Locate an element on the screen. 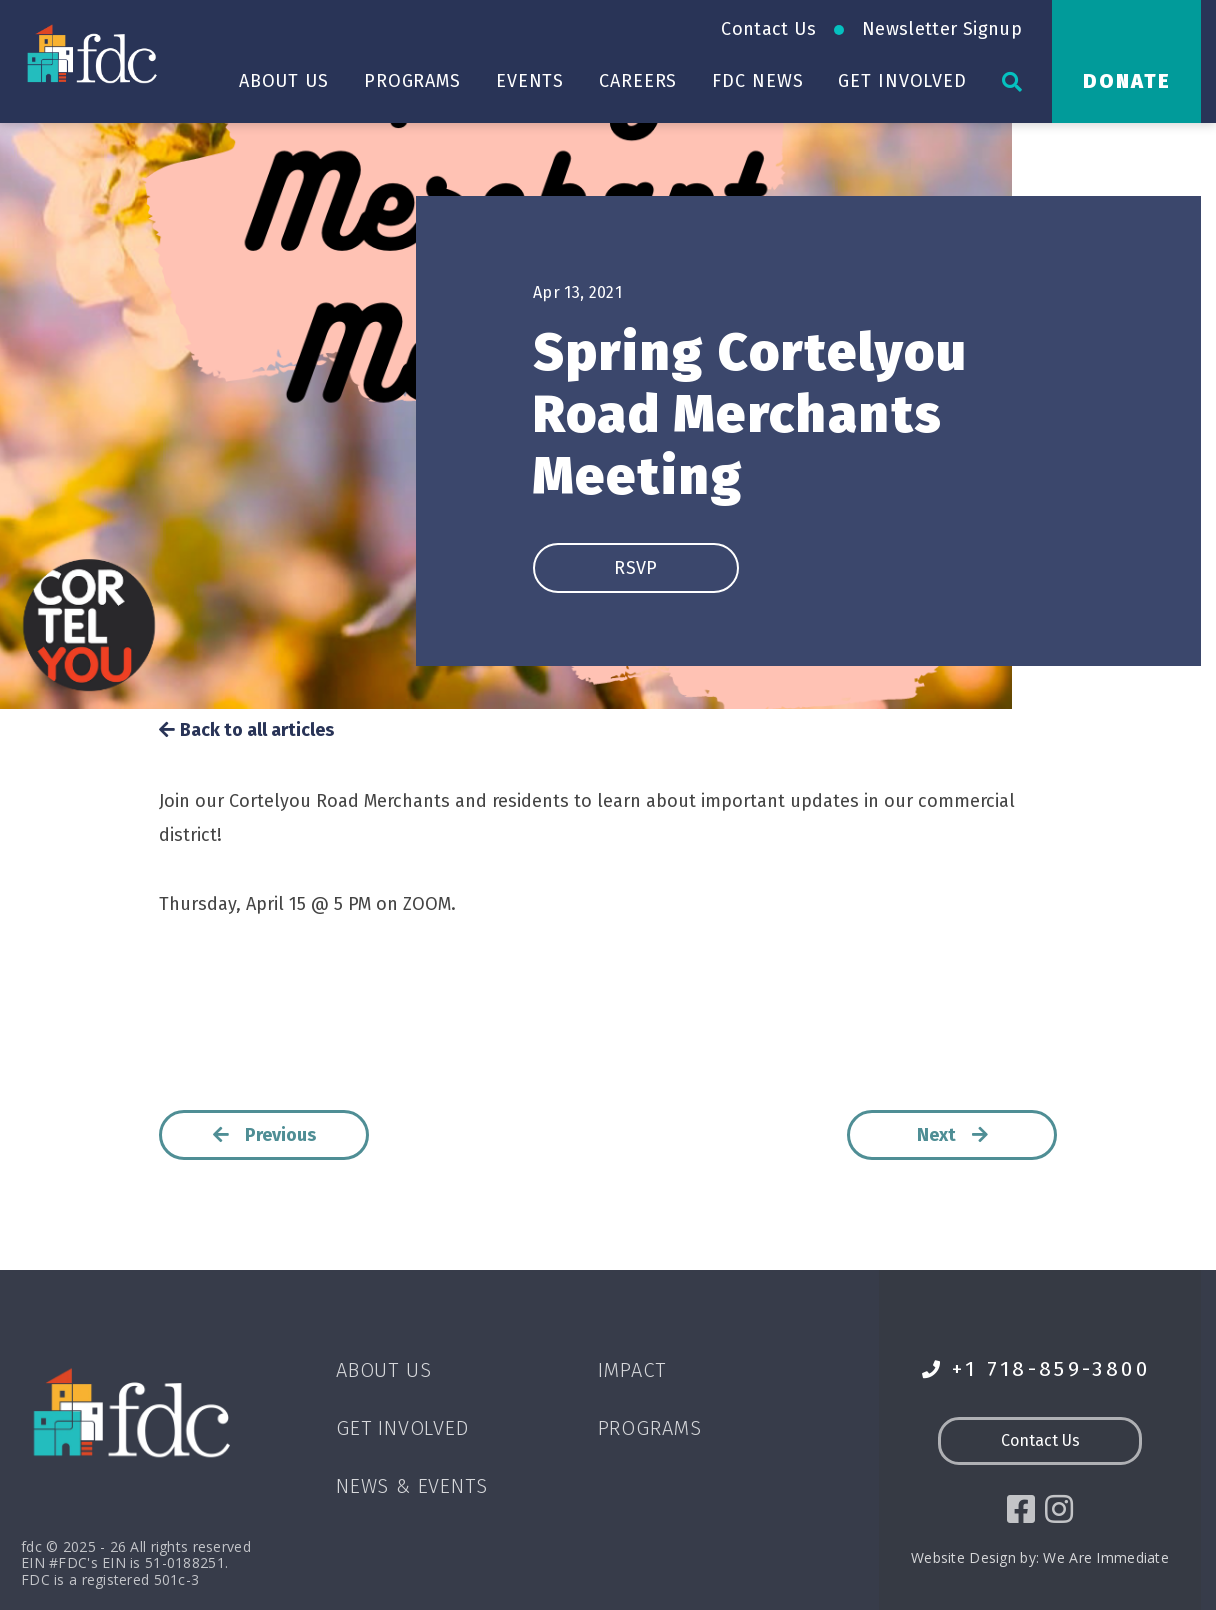  [social icon] is located at coordinates (1021, 1509).